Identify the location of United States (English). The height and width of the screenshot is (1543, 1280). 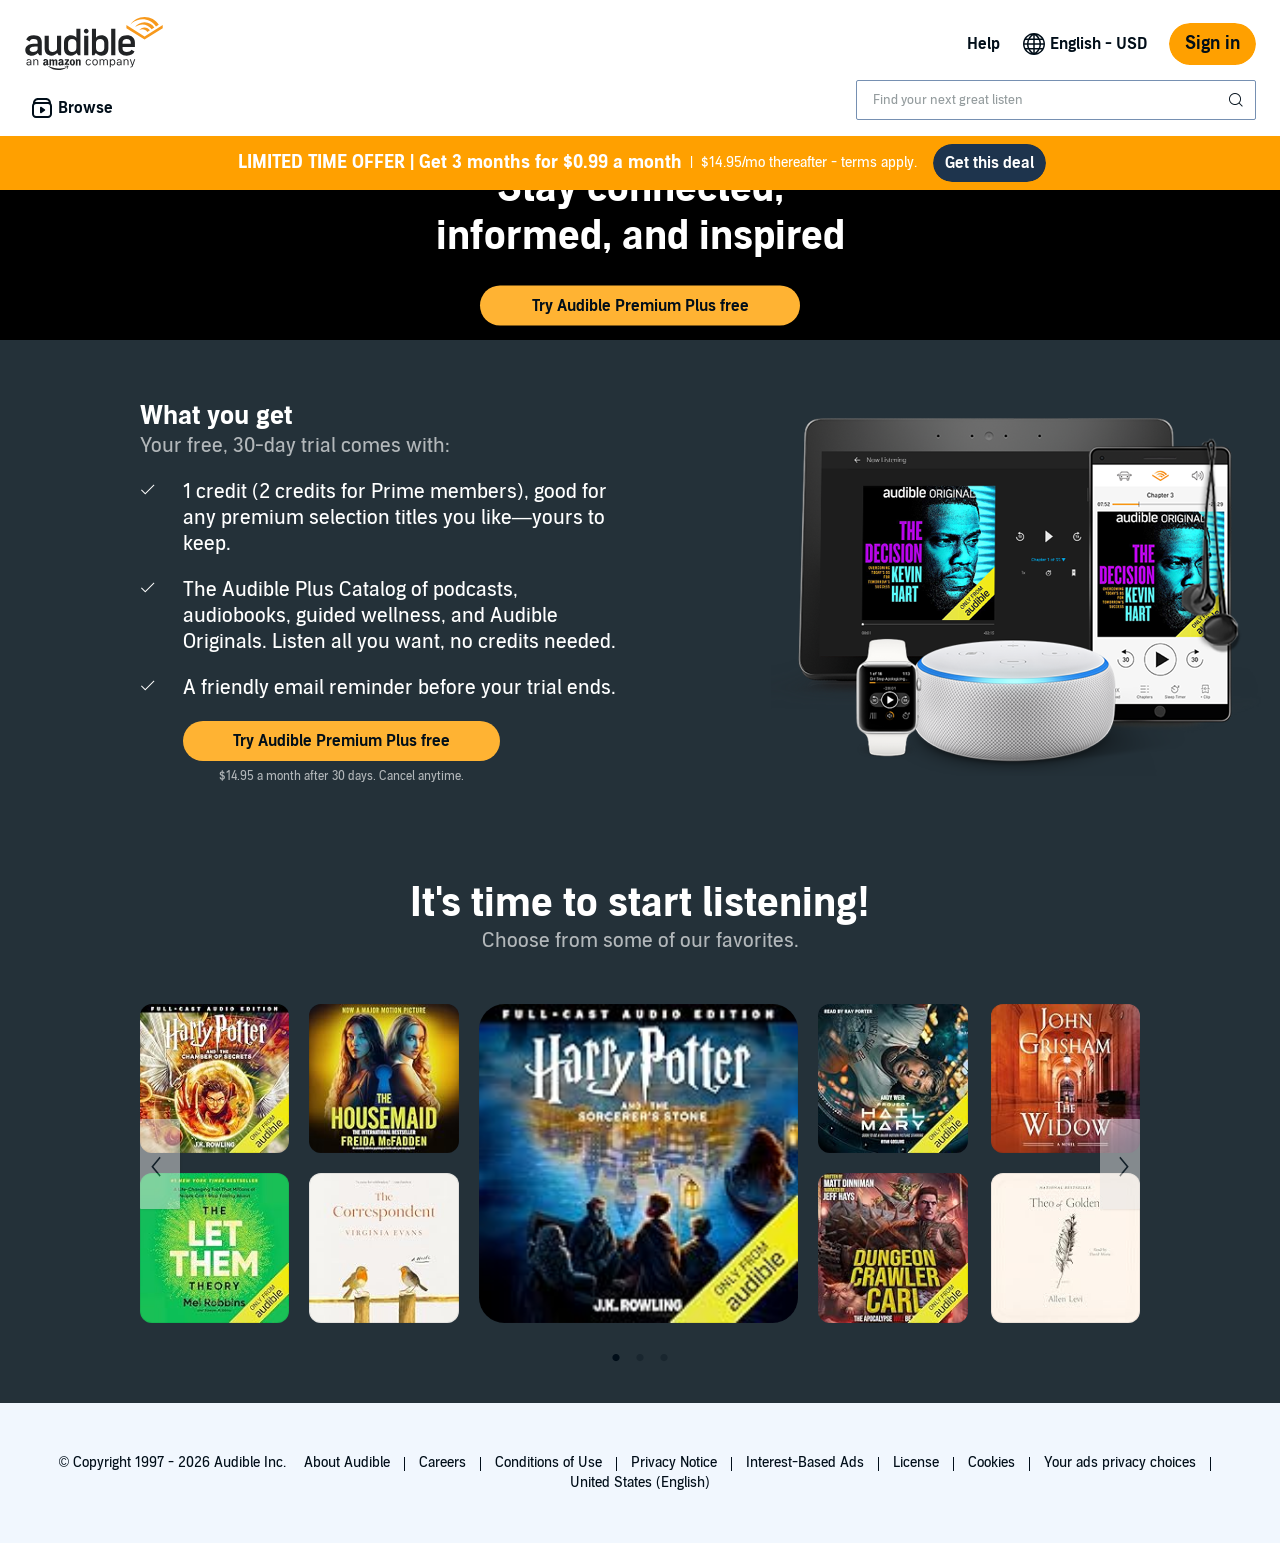
(640, 1482).